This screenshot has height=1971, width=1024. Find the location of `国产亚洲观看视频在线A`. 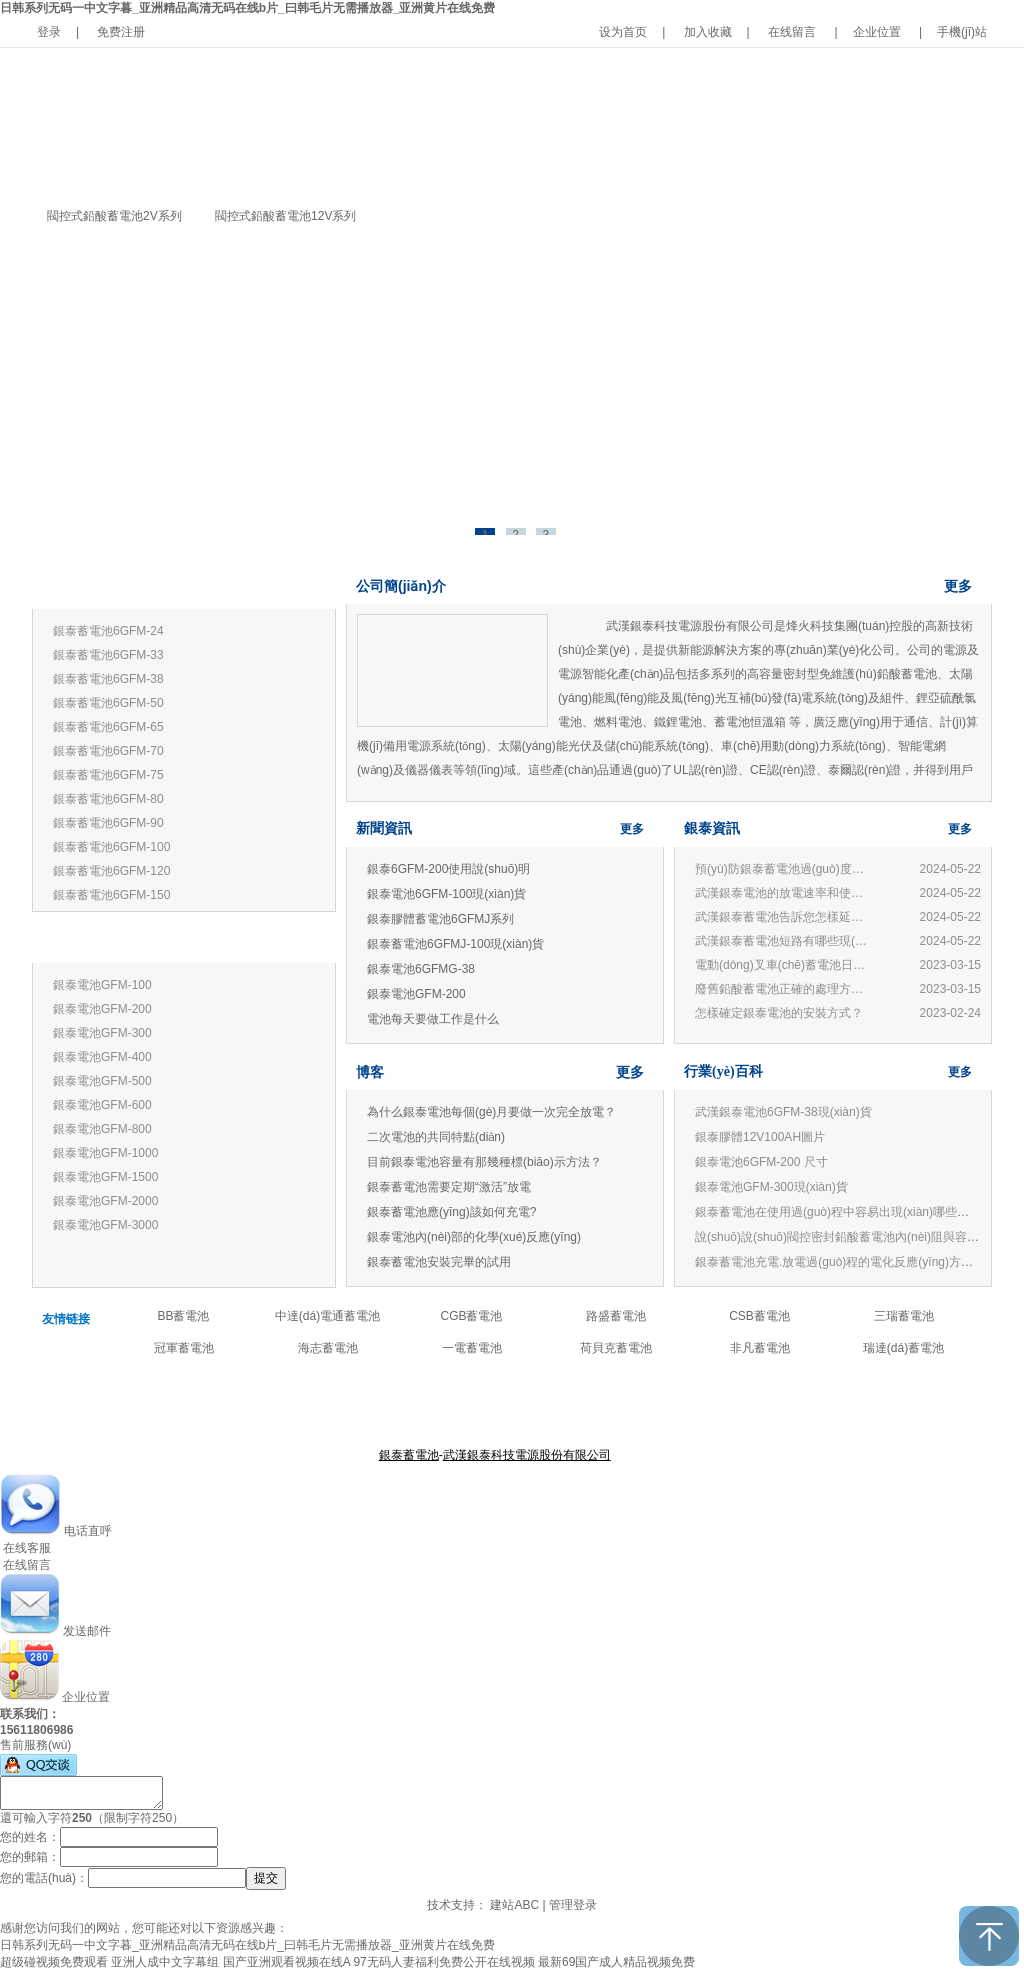

国产亚洲观看视频在线A is located at coordinates (286, 1962).